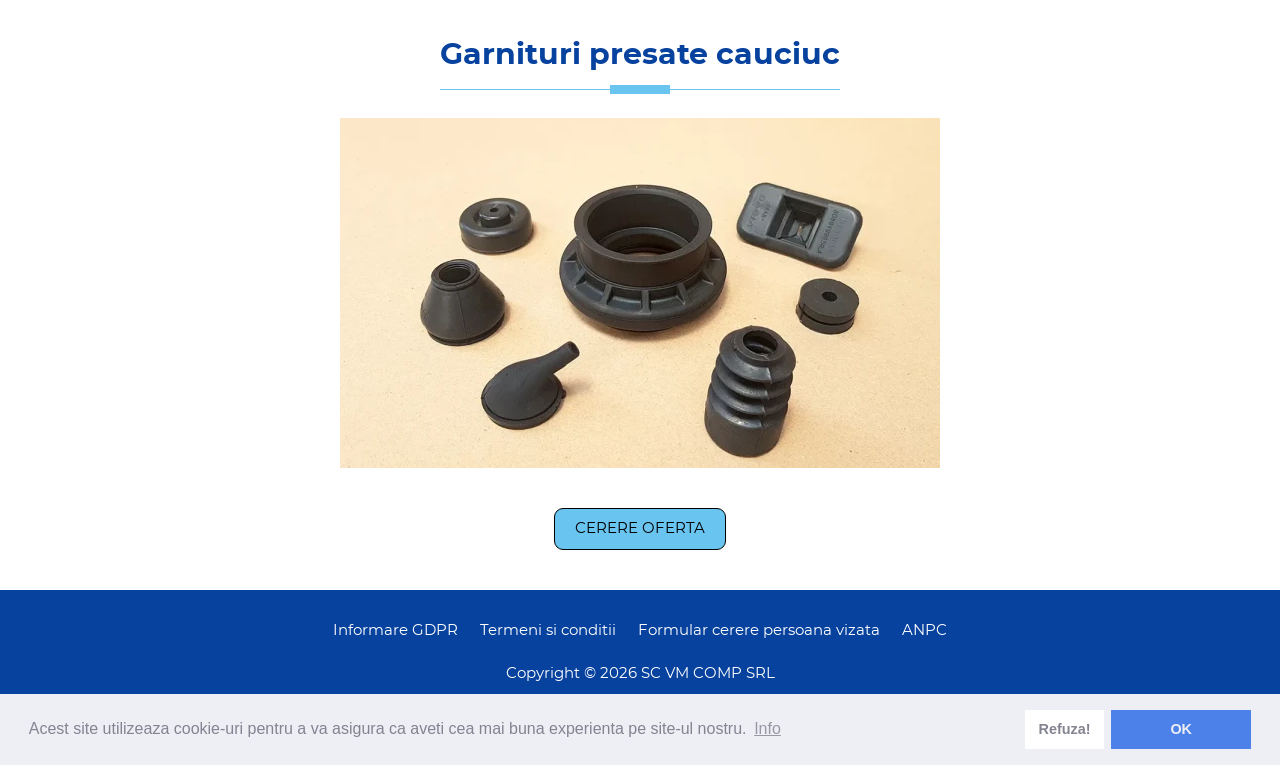 Image resolution: width=1280 pixels, height=765 pixels. What do you see at coordinates (395, 630) in the screenshot?
I see `Informare GDPR` at bounding box center [395, 630].